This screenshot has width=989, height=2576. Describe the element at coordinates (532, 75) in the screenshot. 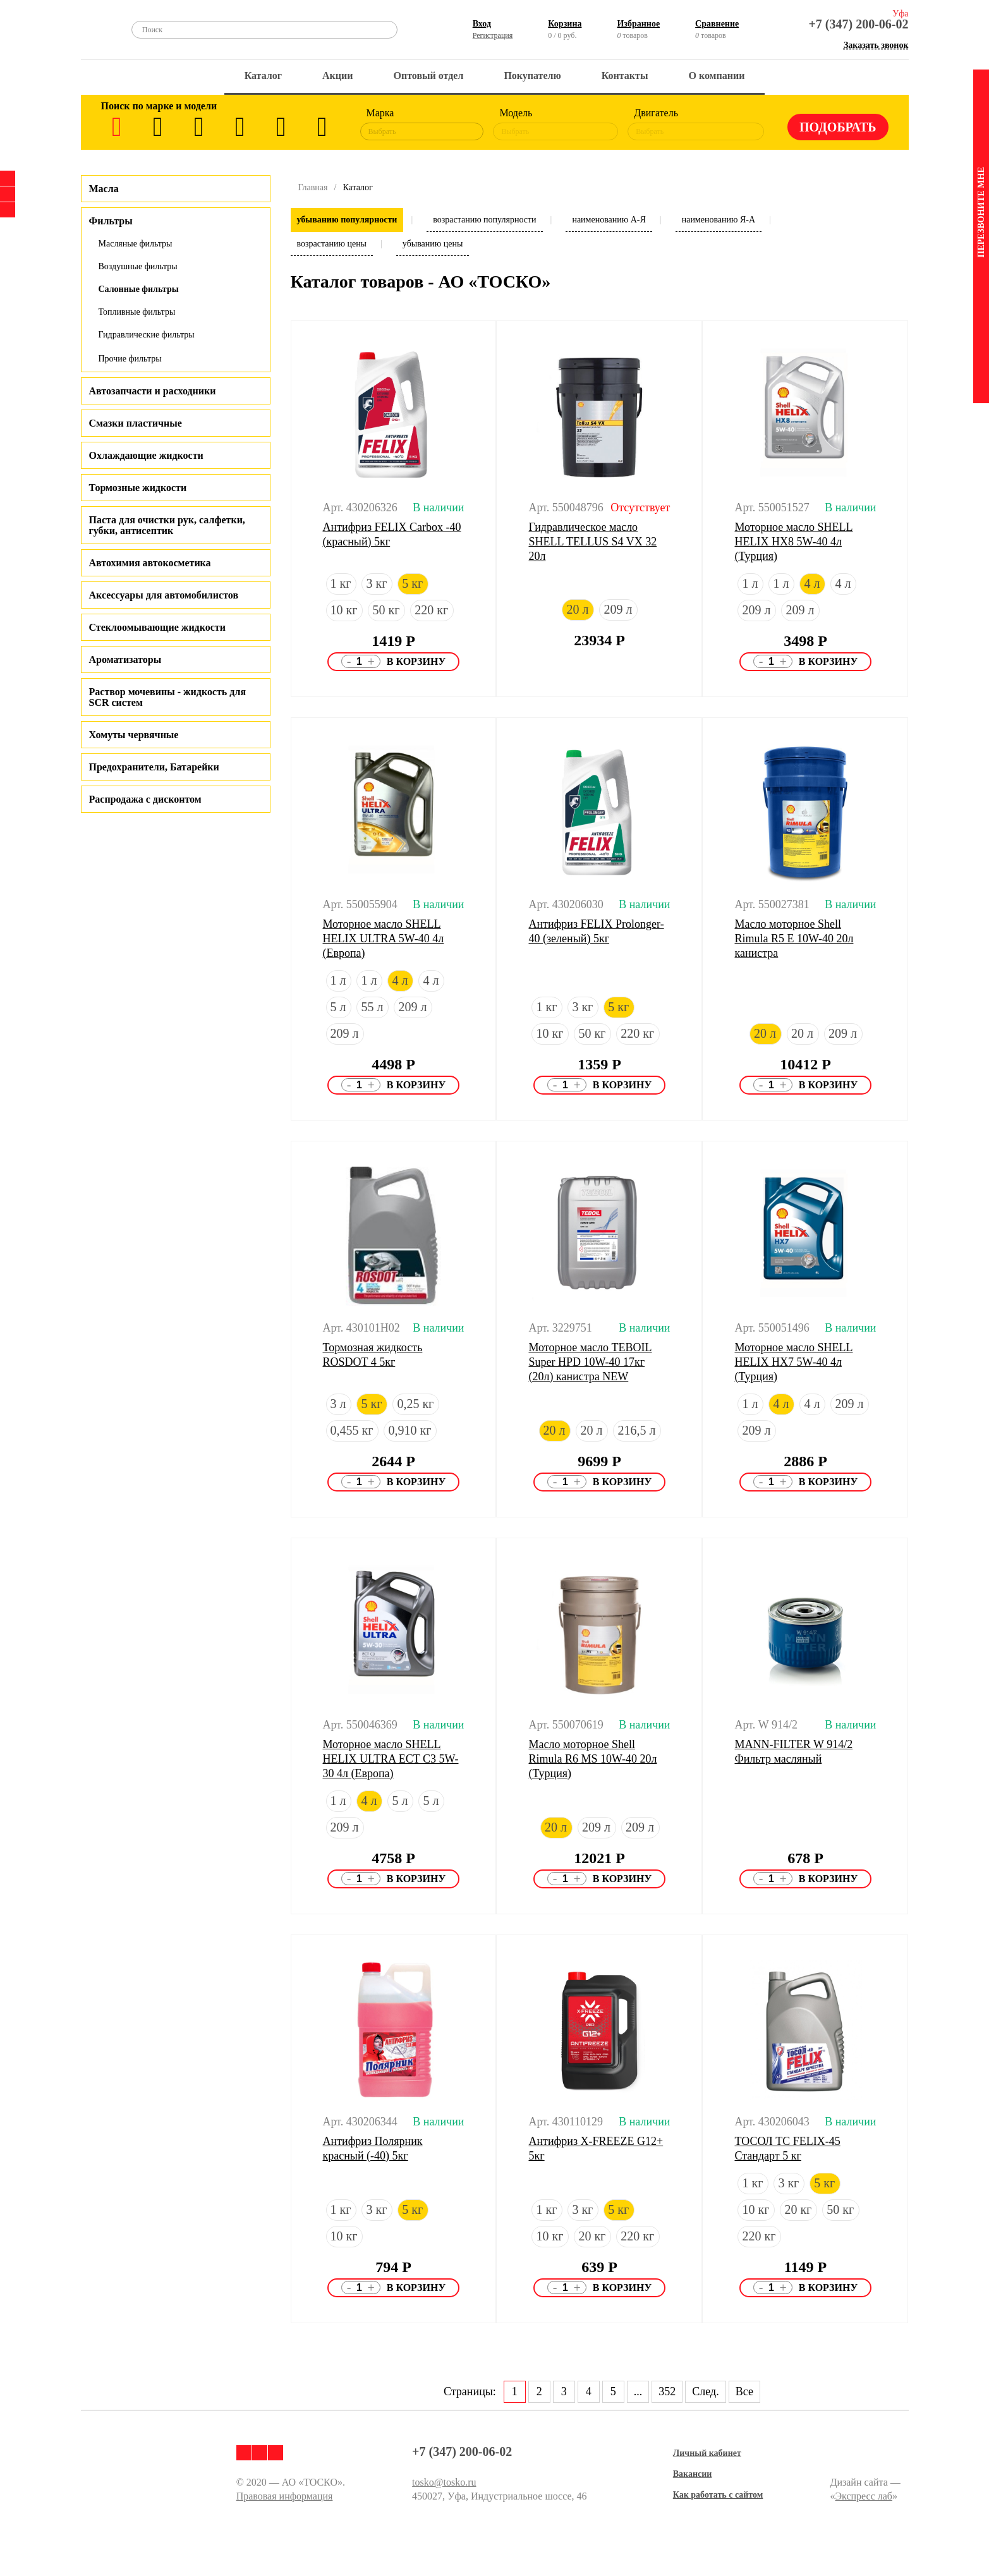

I see `Покупателю` at that location.